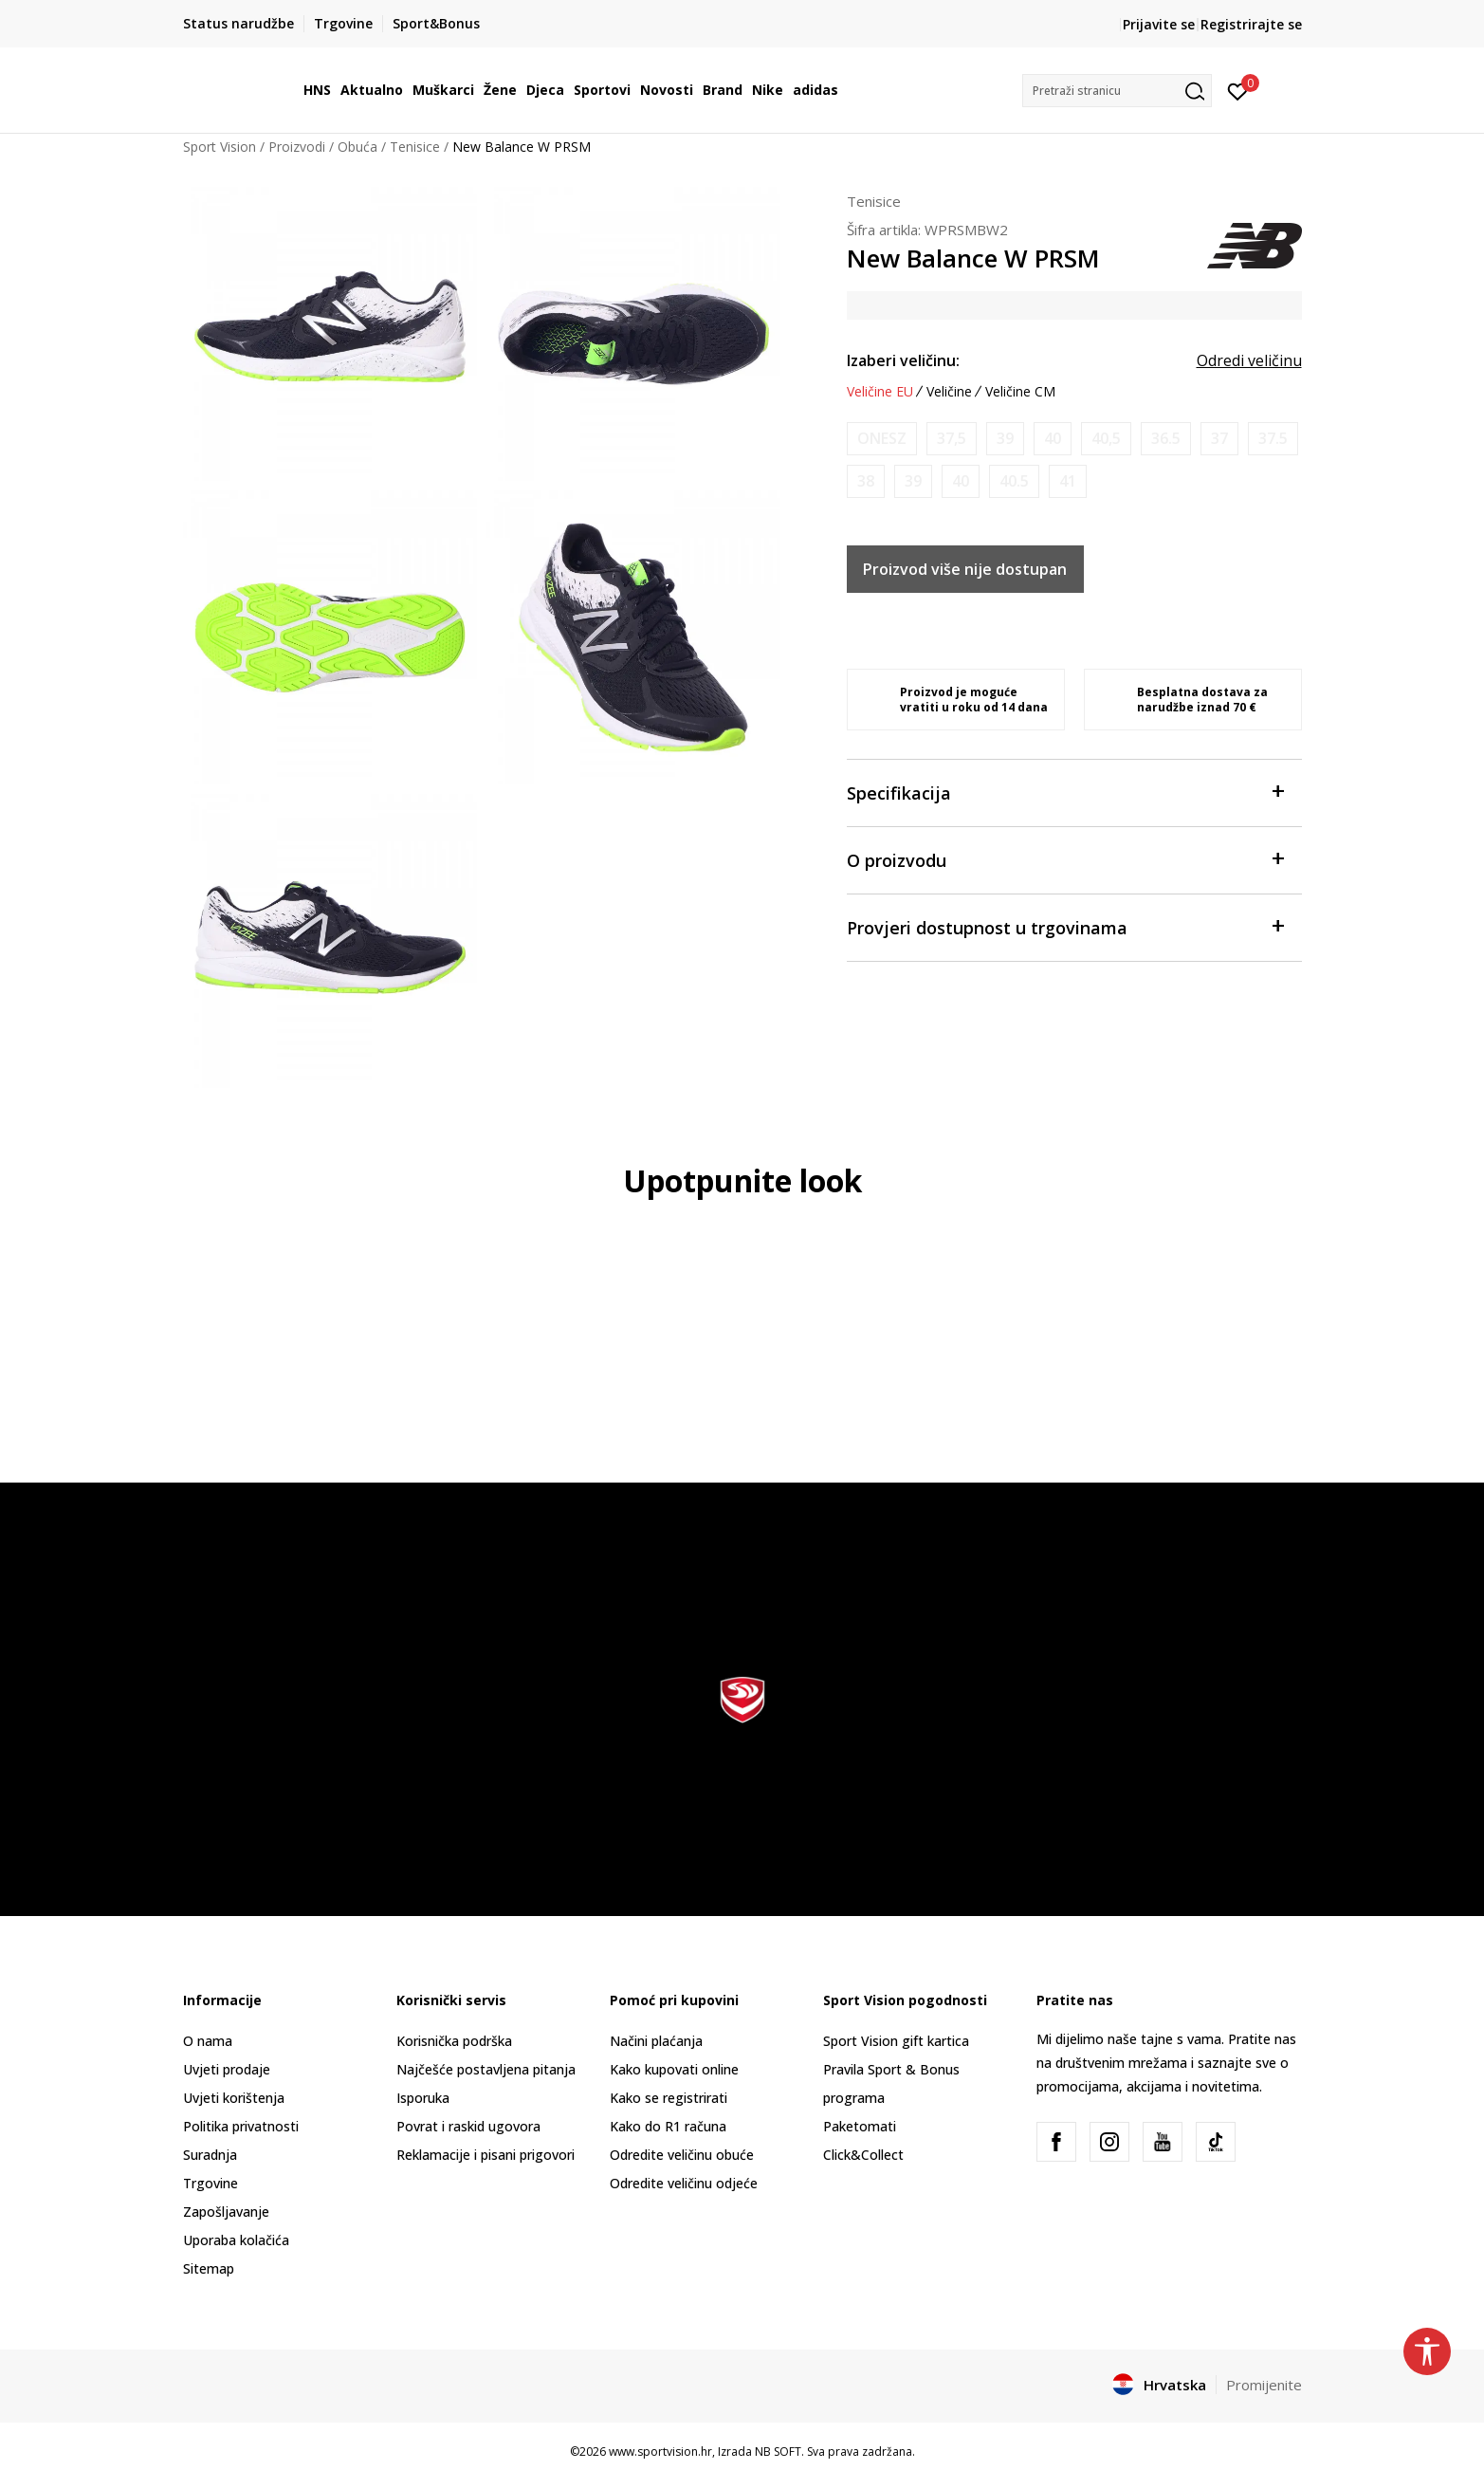  I want to click on Odredite veličinu odjeće, so click(684, 2183).